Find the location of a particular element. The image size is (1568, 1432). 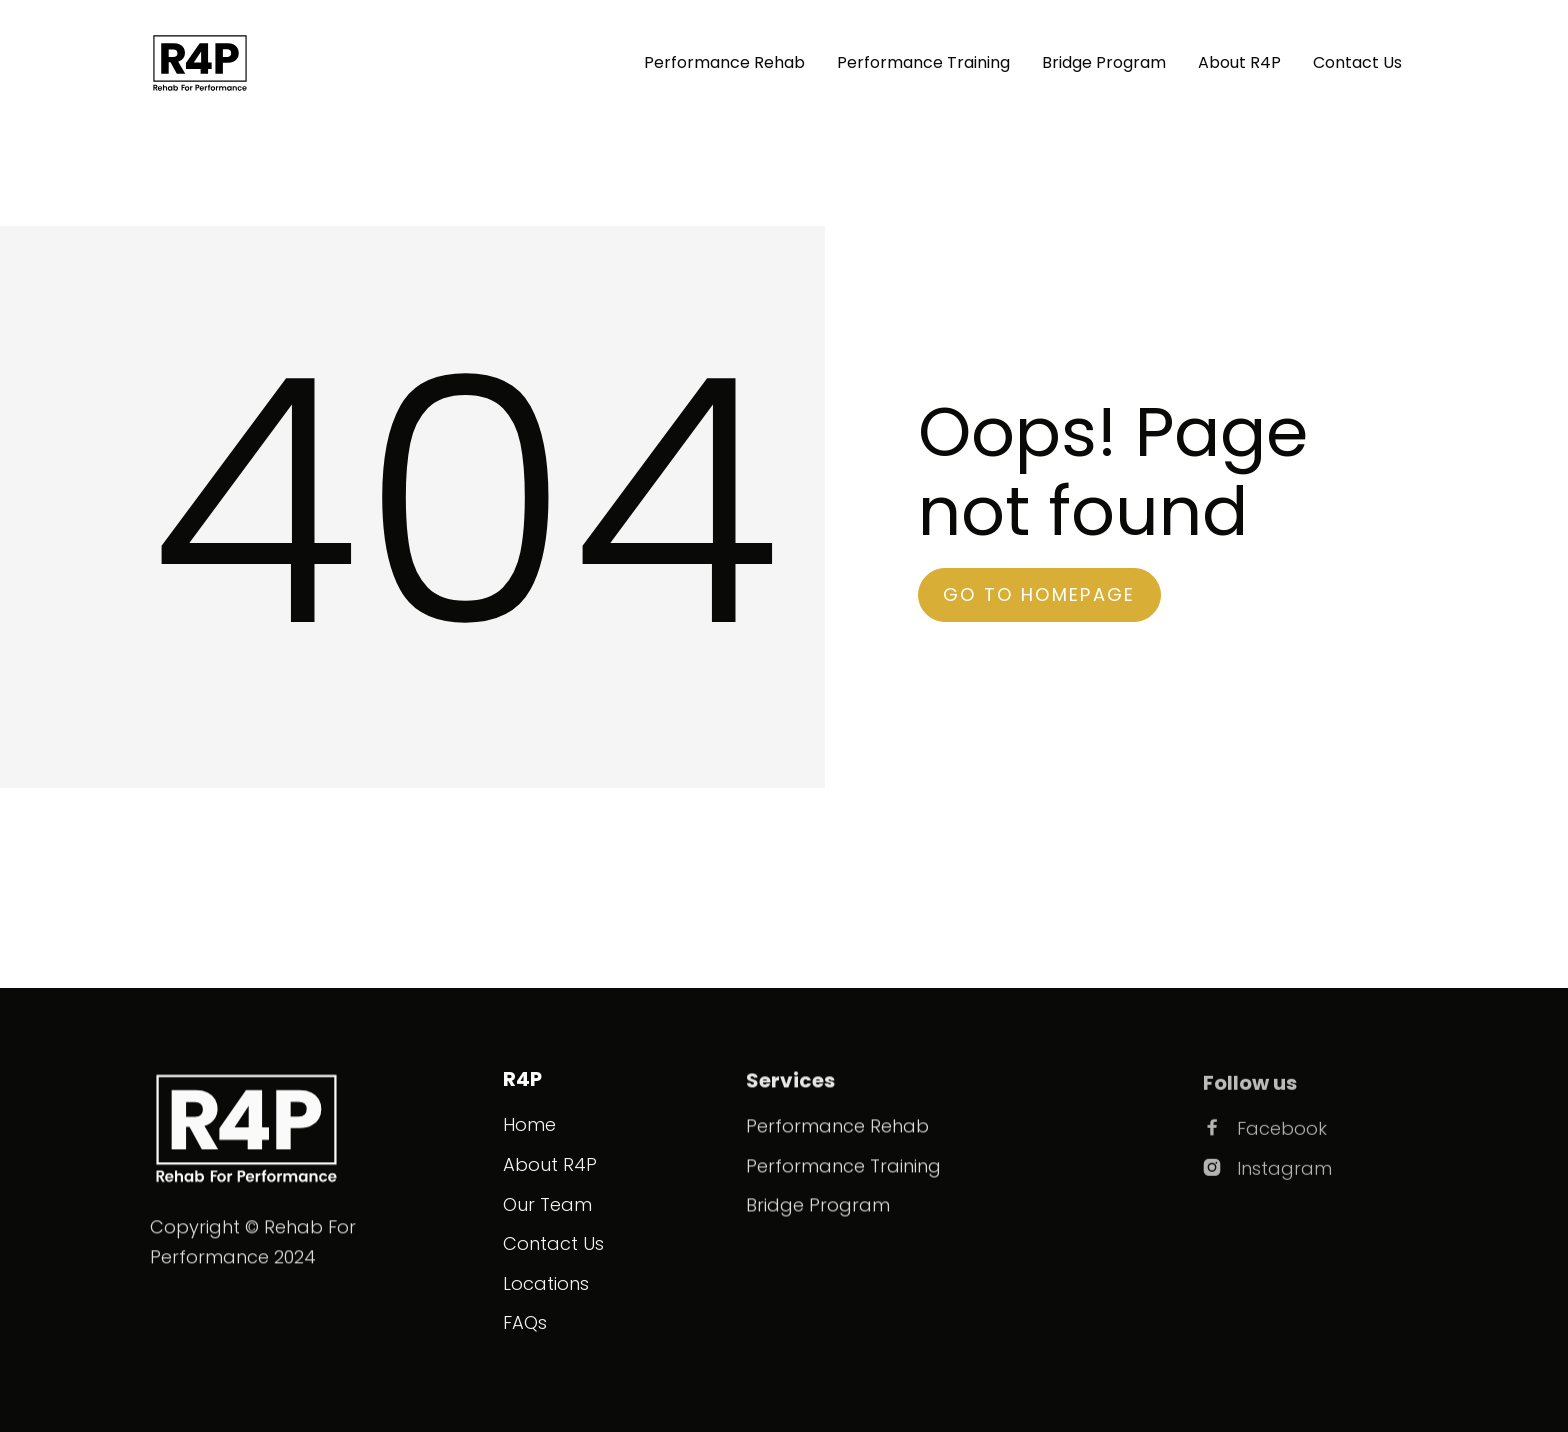

About R4P is located at coordinates (1239, 62).